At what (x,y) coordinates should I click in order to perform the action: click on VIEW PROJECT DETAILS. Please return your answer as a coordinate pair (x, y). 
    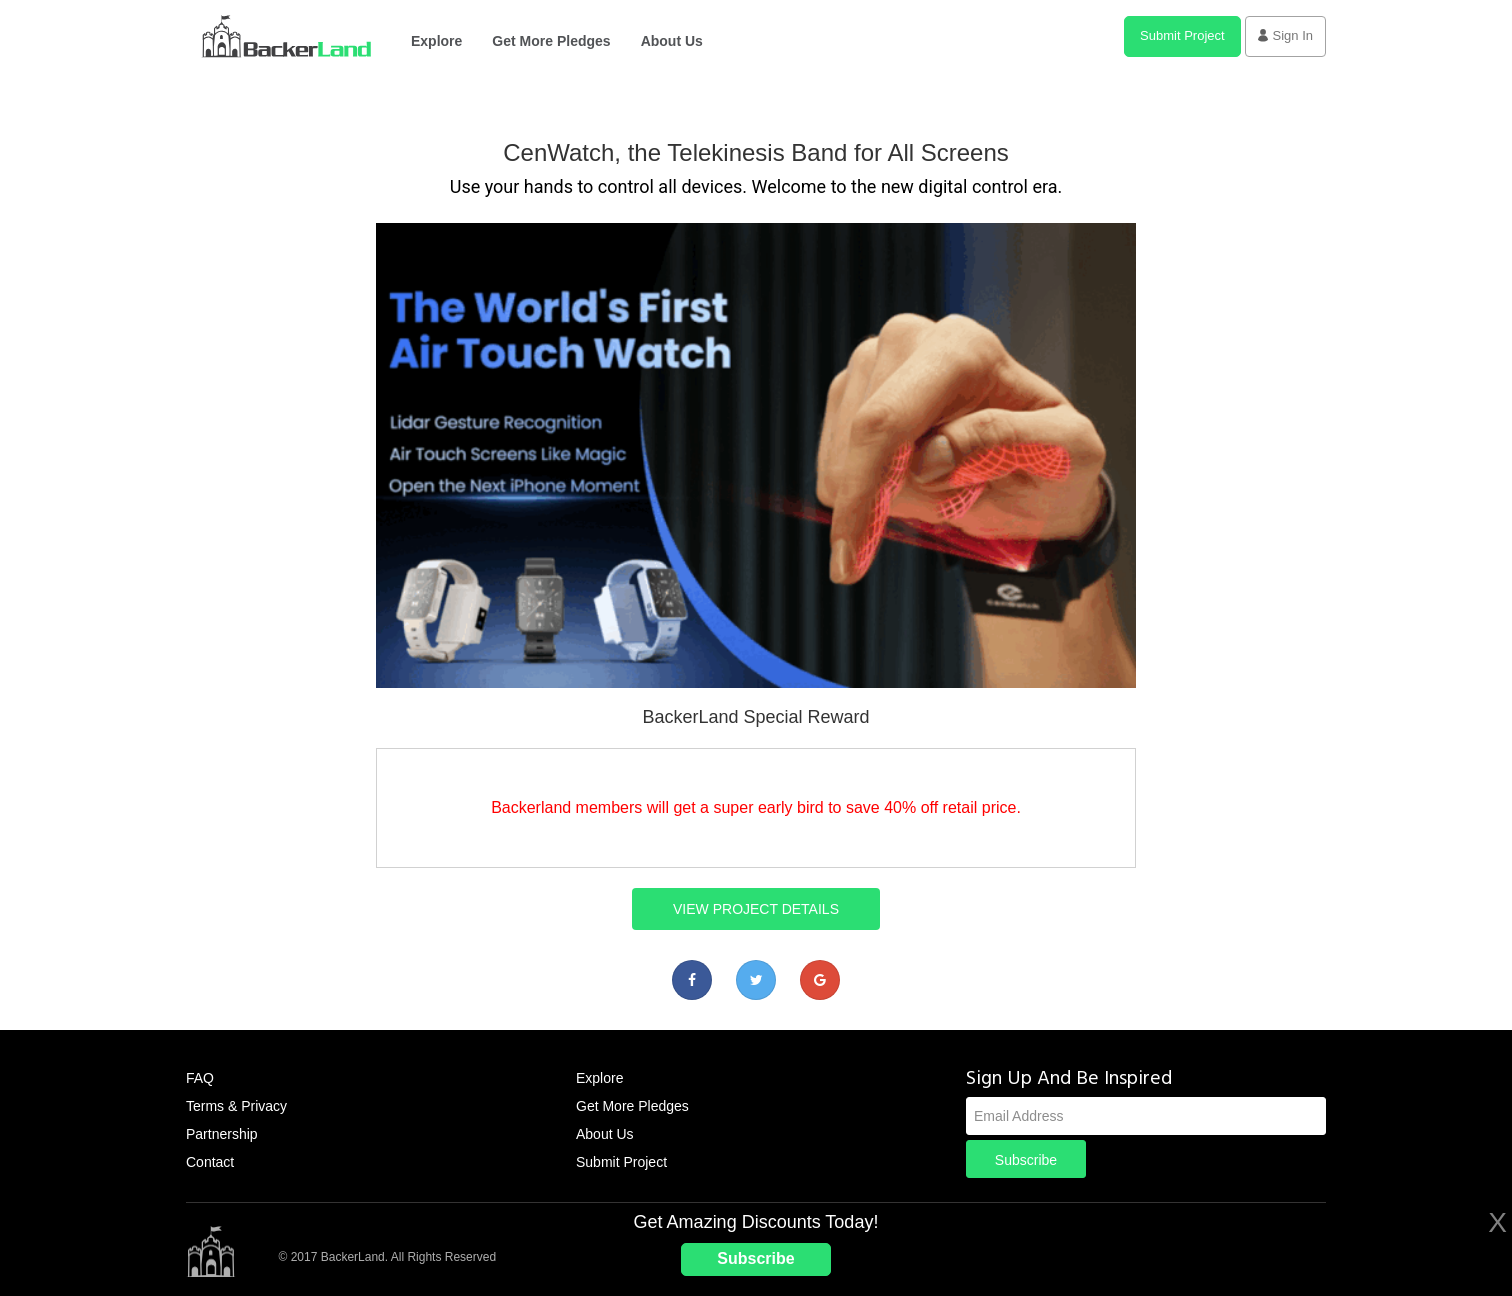
    Looking at the image, I should click on (756, 909).